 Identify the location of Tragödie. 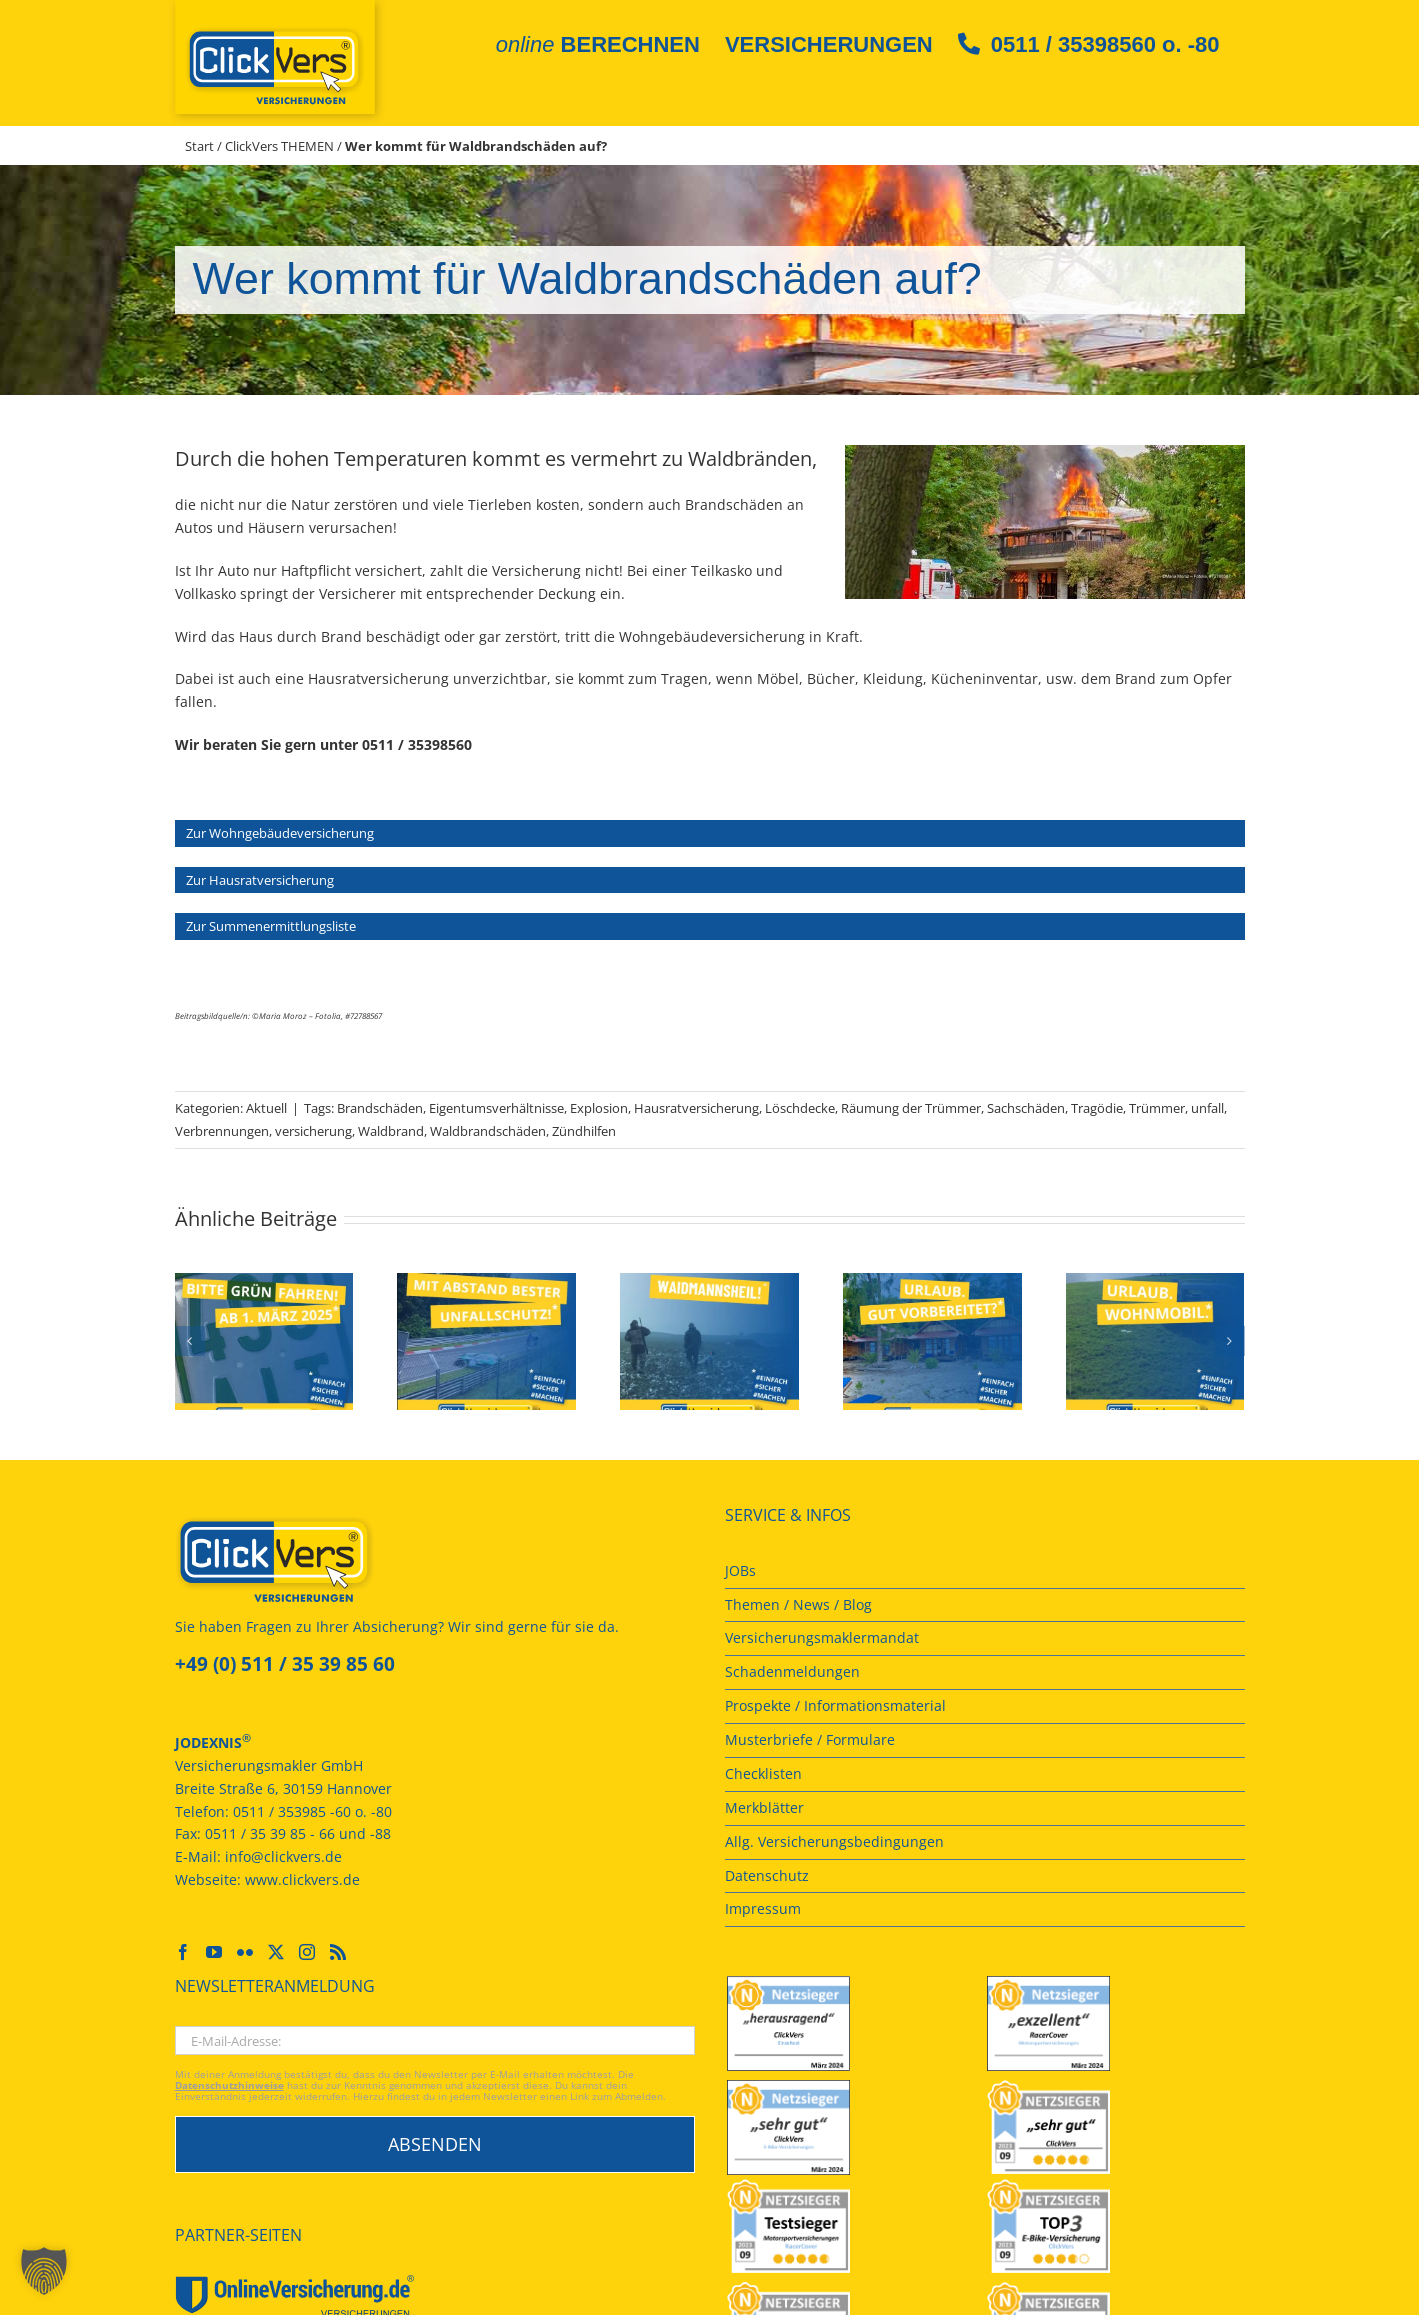
(1097, 1108).